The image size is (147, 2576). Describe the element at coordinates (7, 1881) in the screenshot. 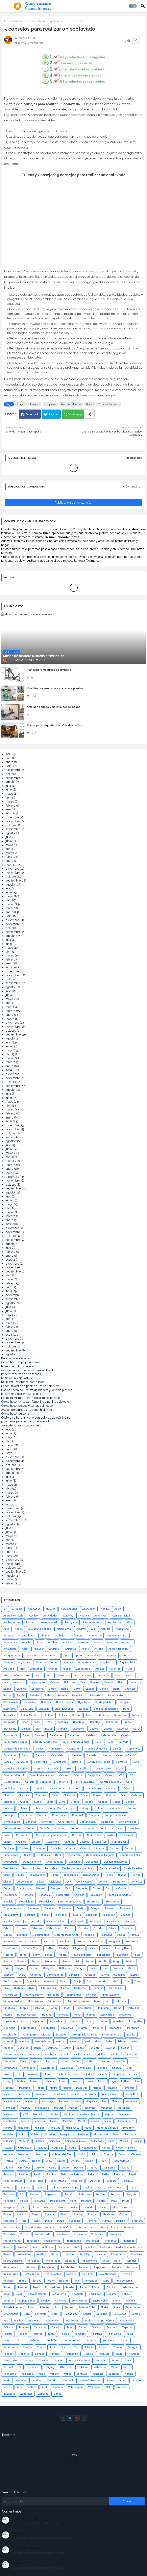

I see `Disney` at that location.